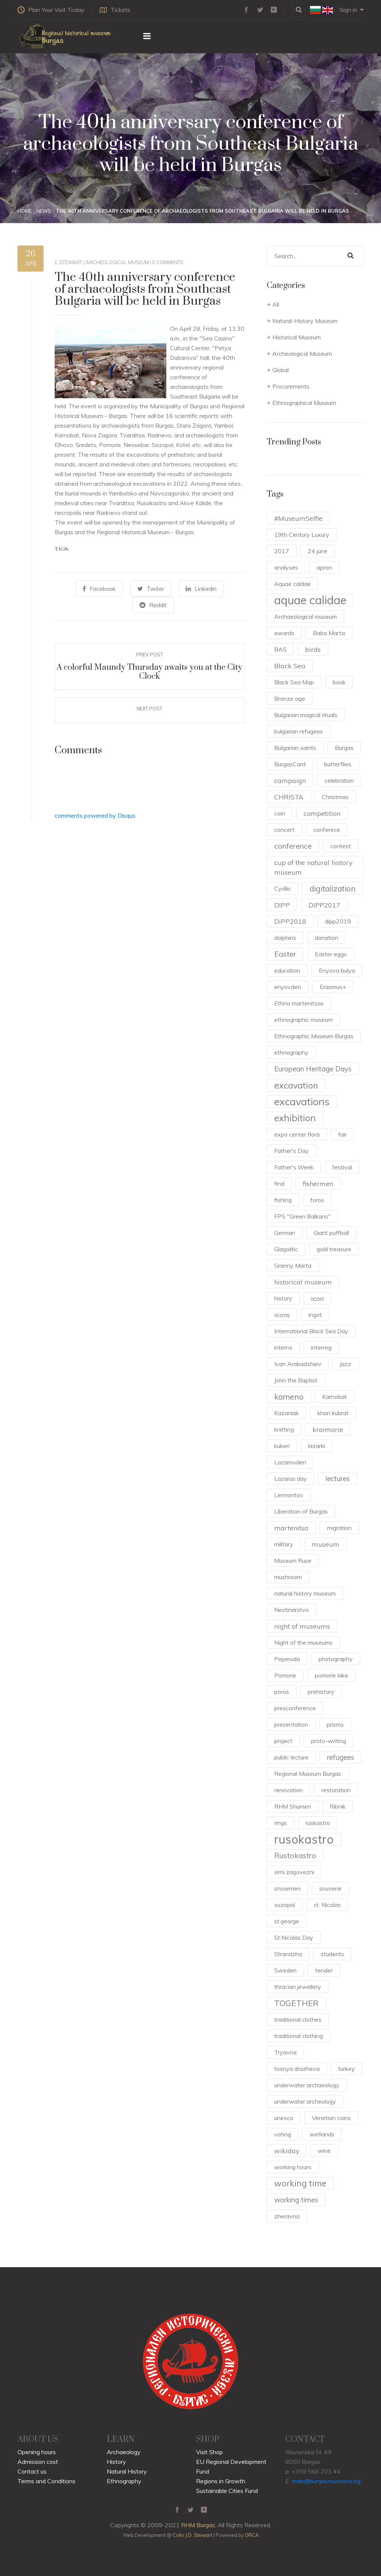  Describe the element at coordinates (284, 1232) in the screenshot. I see `German` at that location.